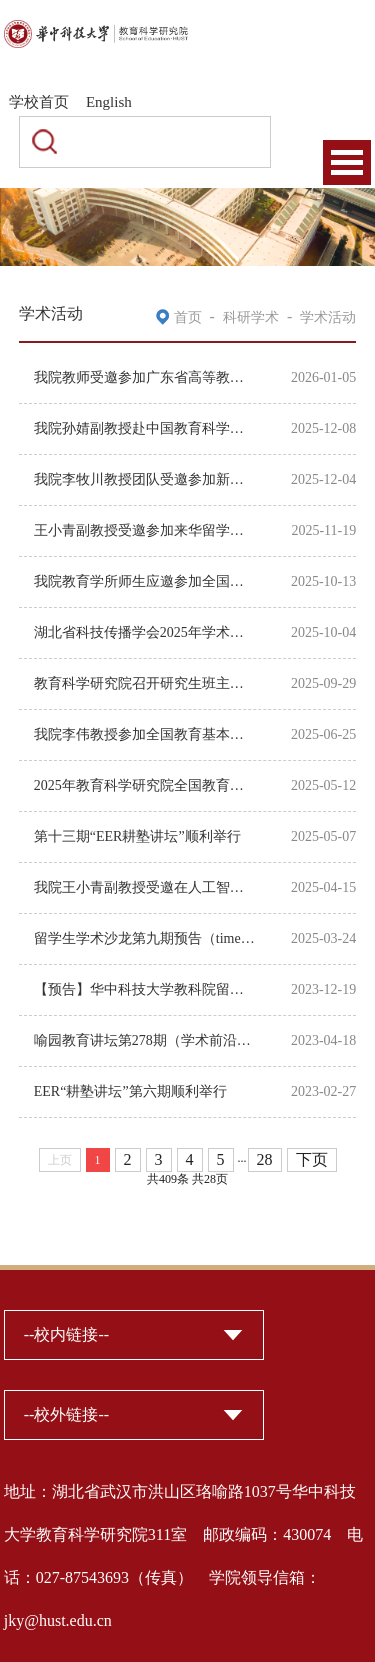 This screenshot has width=375, height=1662. What do you see at coordinates (347, 162) in the screenshot?
I see `Open Menu` at bounding box center [347, 162].